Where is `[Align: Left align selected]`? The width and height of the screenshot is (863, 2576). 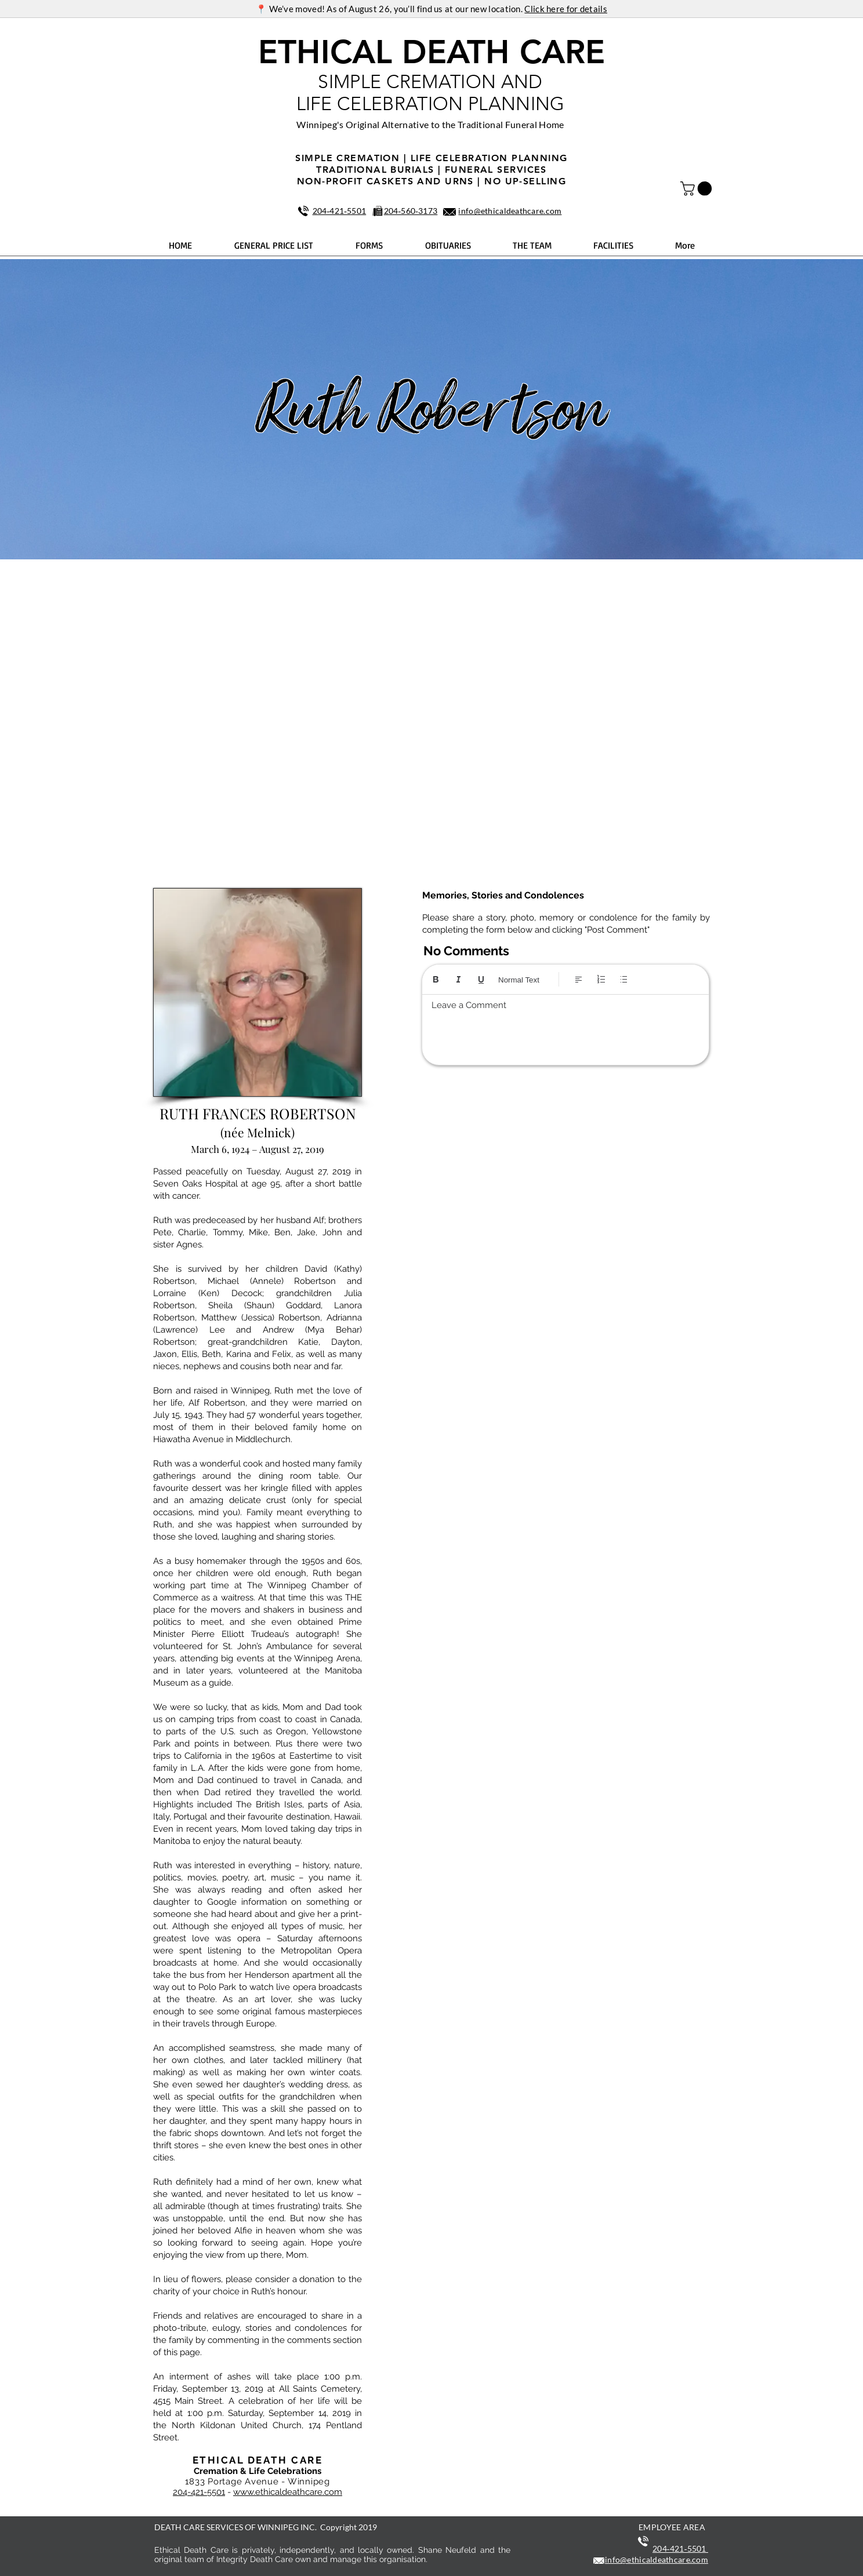
[Align: Left align selected] is located at coordinates (578, 979).